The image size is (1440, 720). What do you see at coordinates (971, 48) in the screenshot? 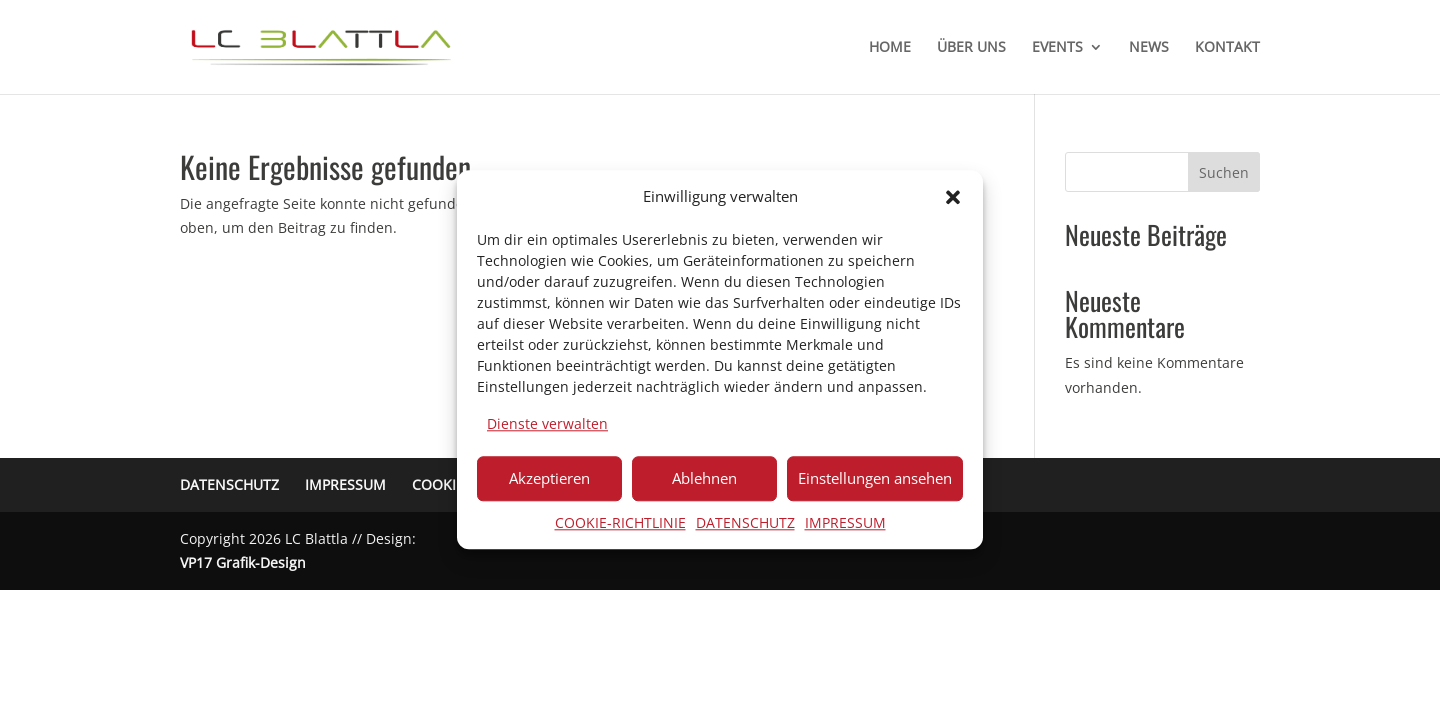
I see `ÜBER UNS` at bounding box center [971, 48].